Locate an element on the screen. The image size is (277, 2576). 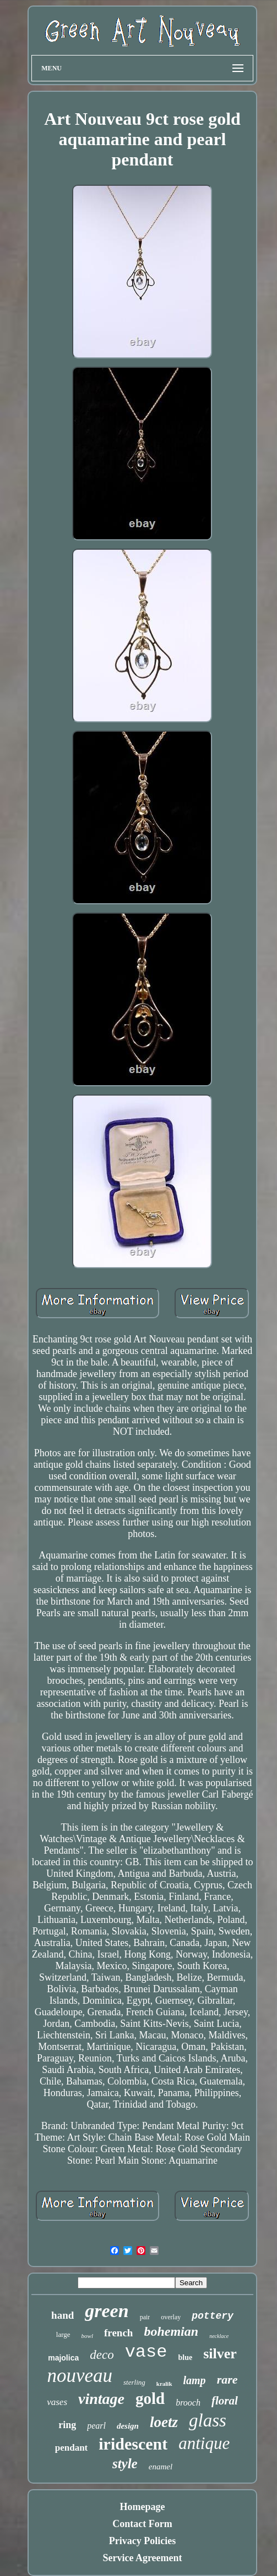
pottery is located at coordinates (212, 2315).